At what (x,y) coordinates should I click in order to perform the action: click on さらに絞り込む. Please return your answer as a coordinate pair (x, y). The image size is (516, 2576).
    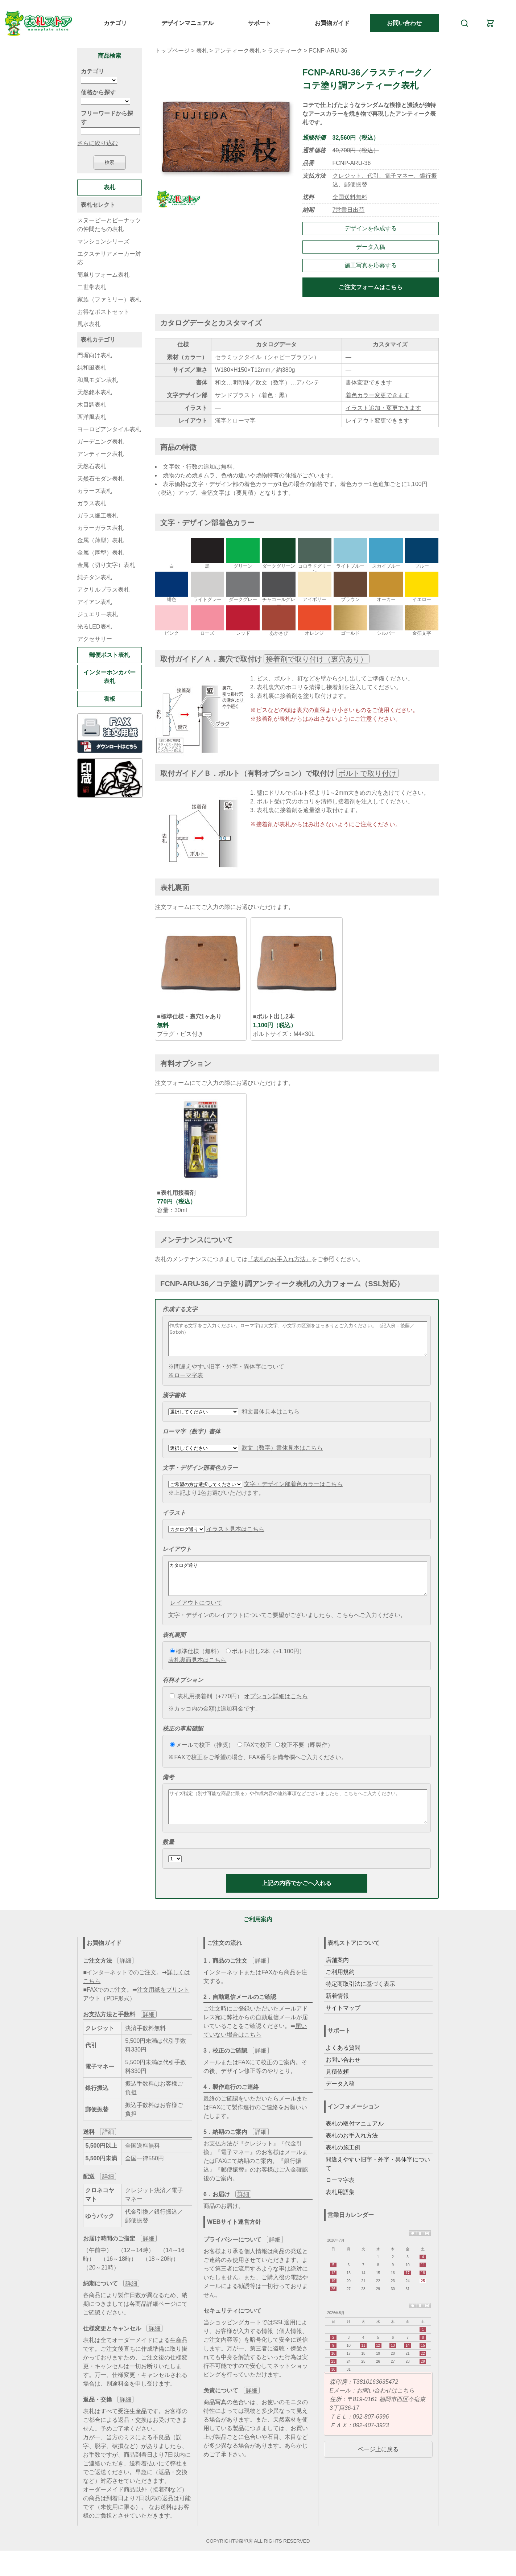
    Looking at the image, I should click on (97, 143).